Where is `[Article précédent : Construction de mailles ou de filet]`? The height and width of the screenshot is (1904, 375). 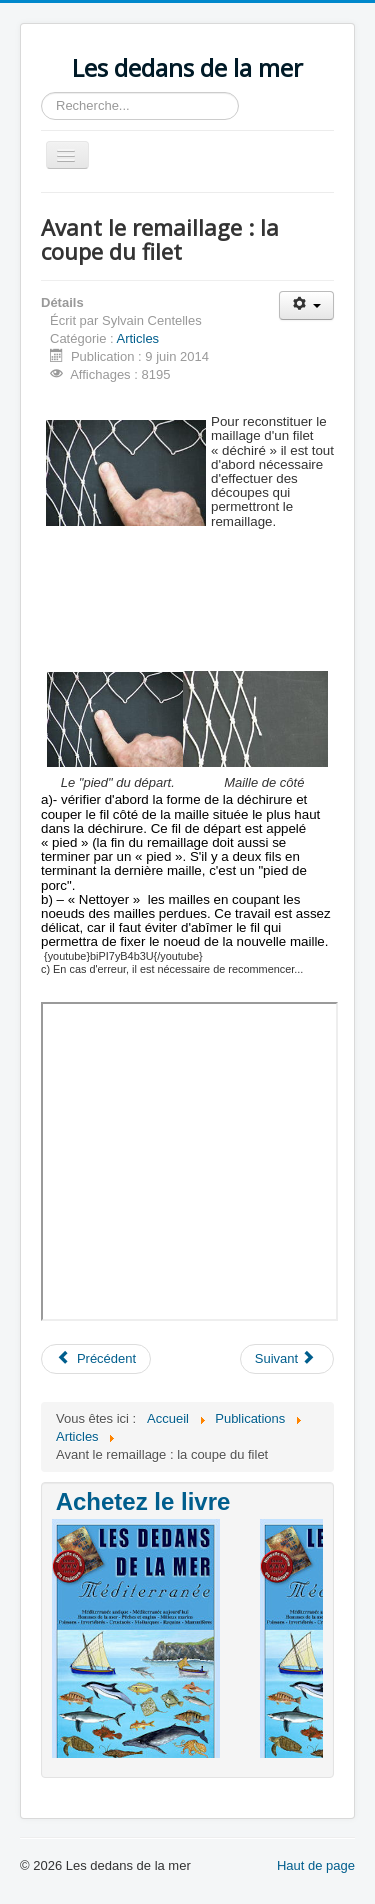
[Article précédent : Construction de mailles ou de filet] is located at coordinates (96, 1359).